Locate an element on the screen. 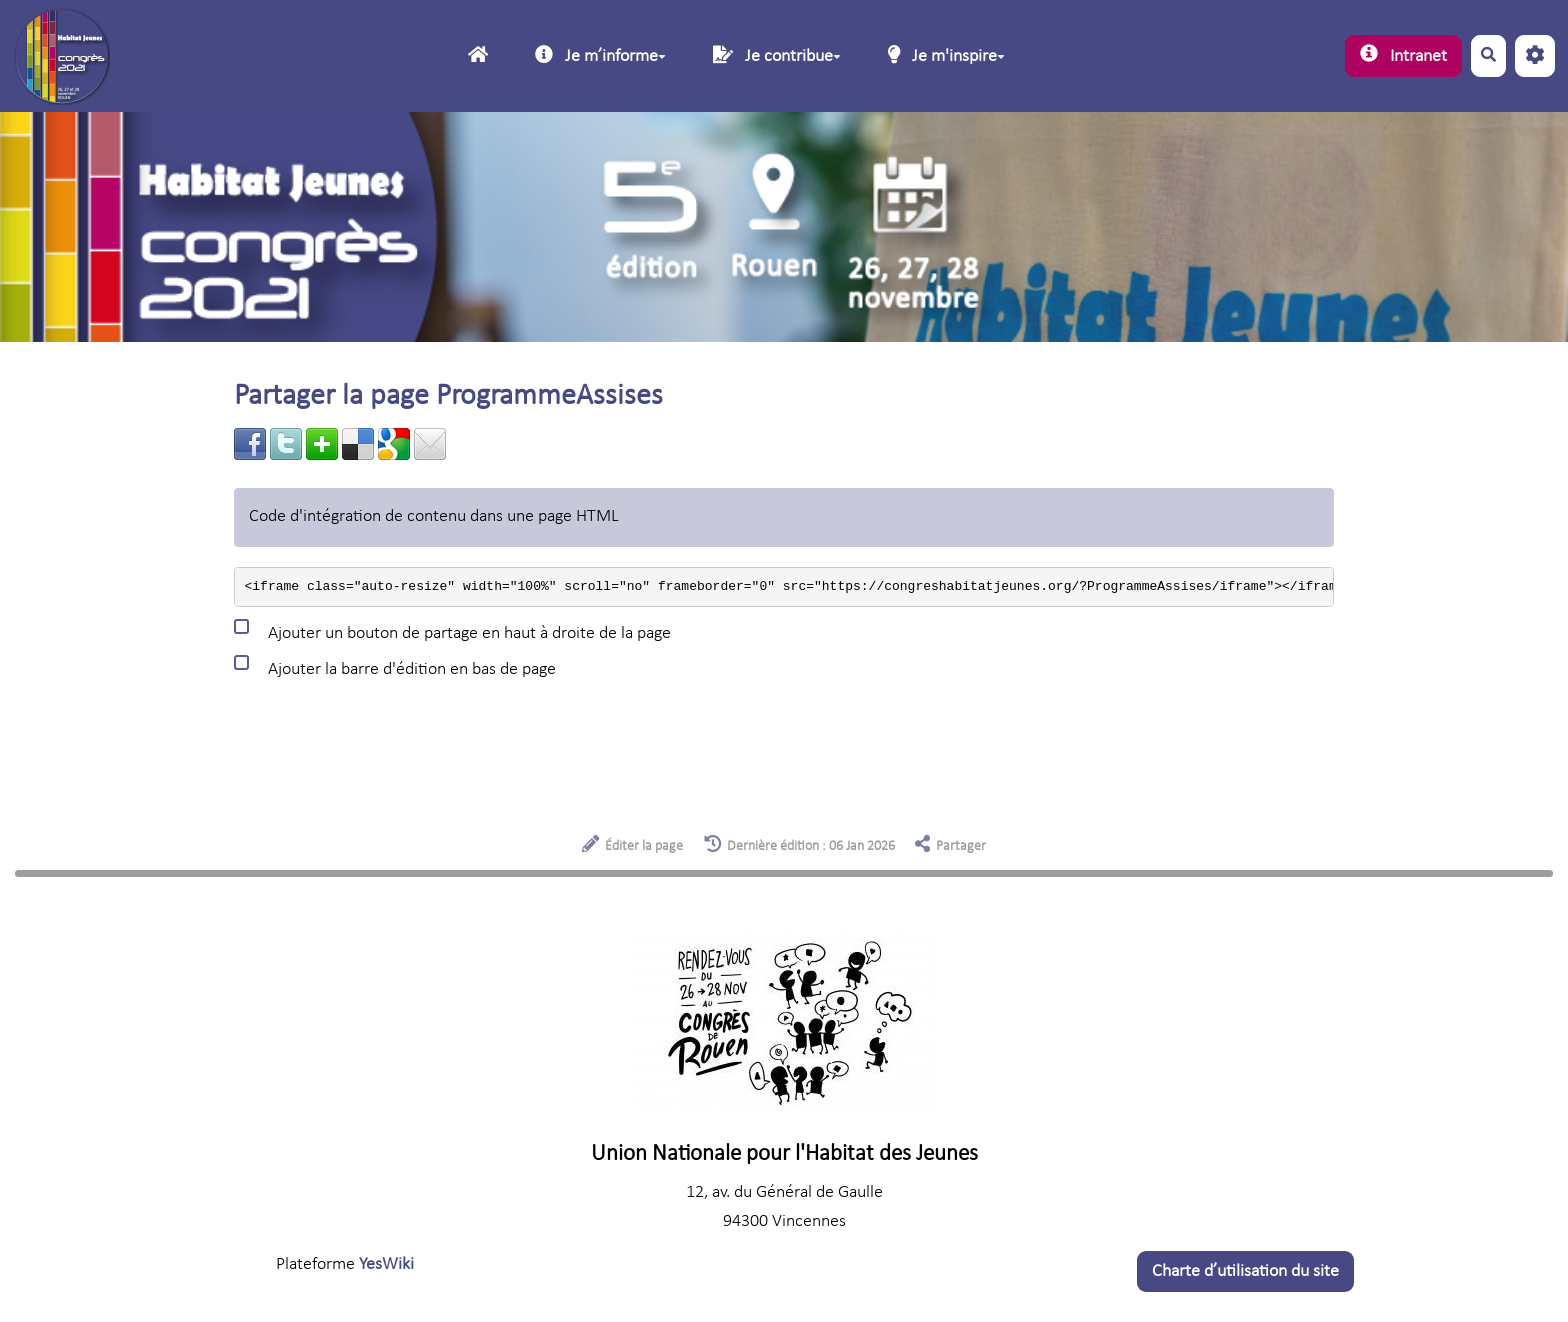  Charte dʼutilisation du site is located at coordinates (1245, 1271).